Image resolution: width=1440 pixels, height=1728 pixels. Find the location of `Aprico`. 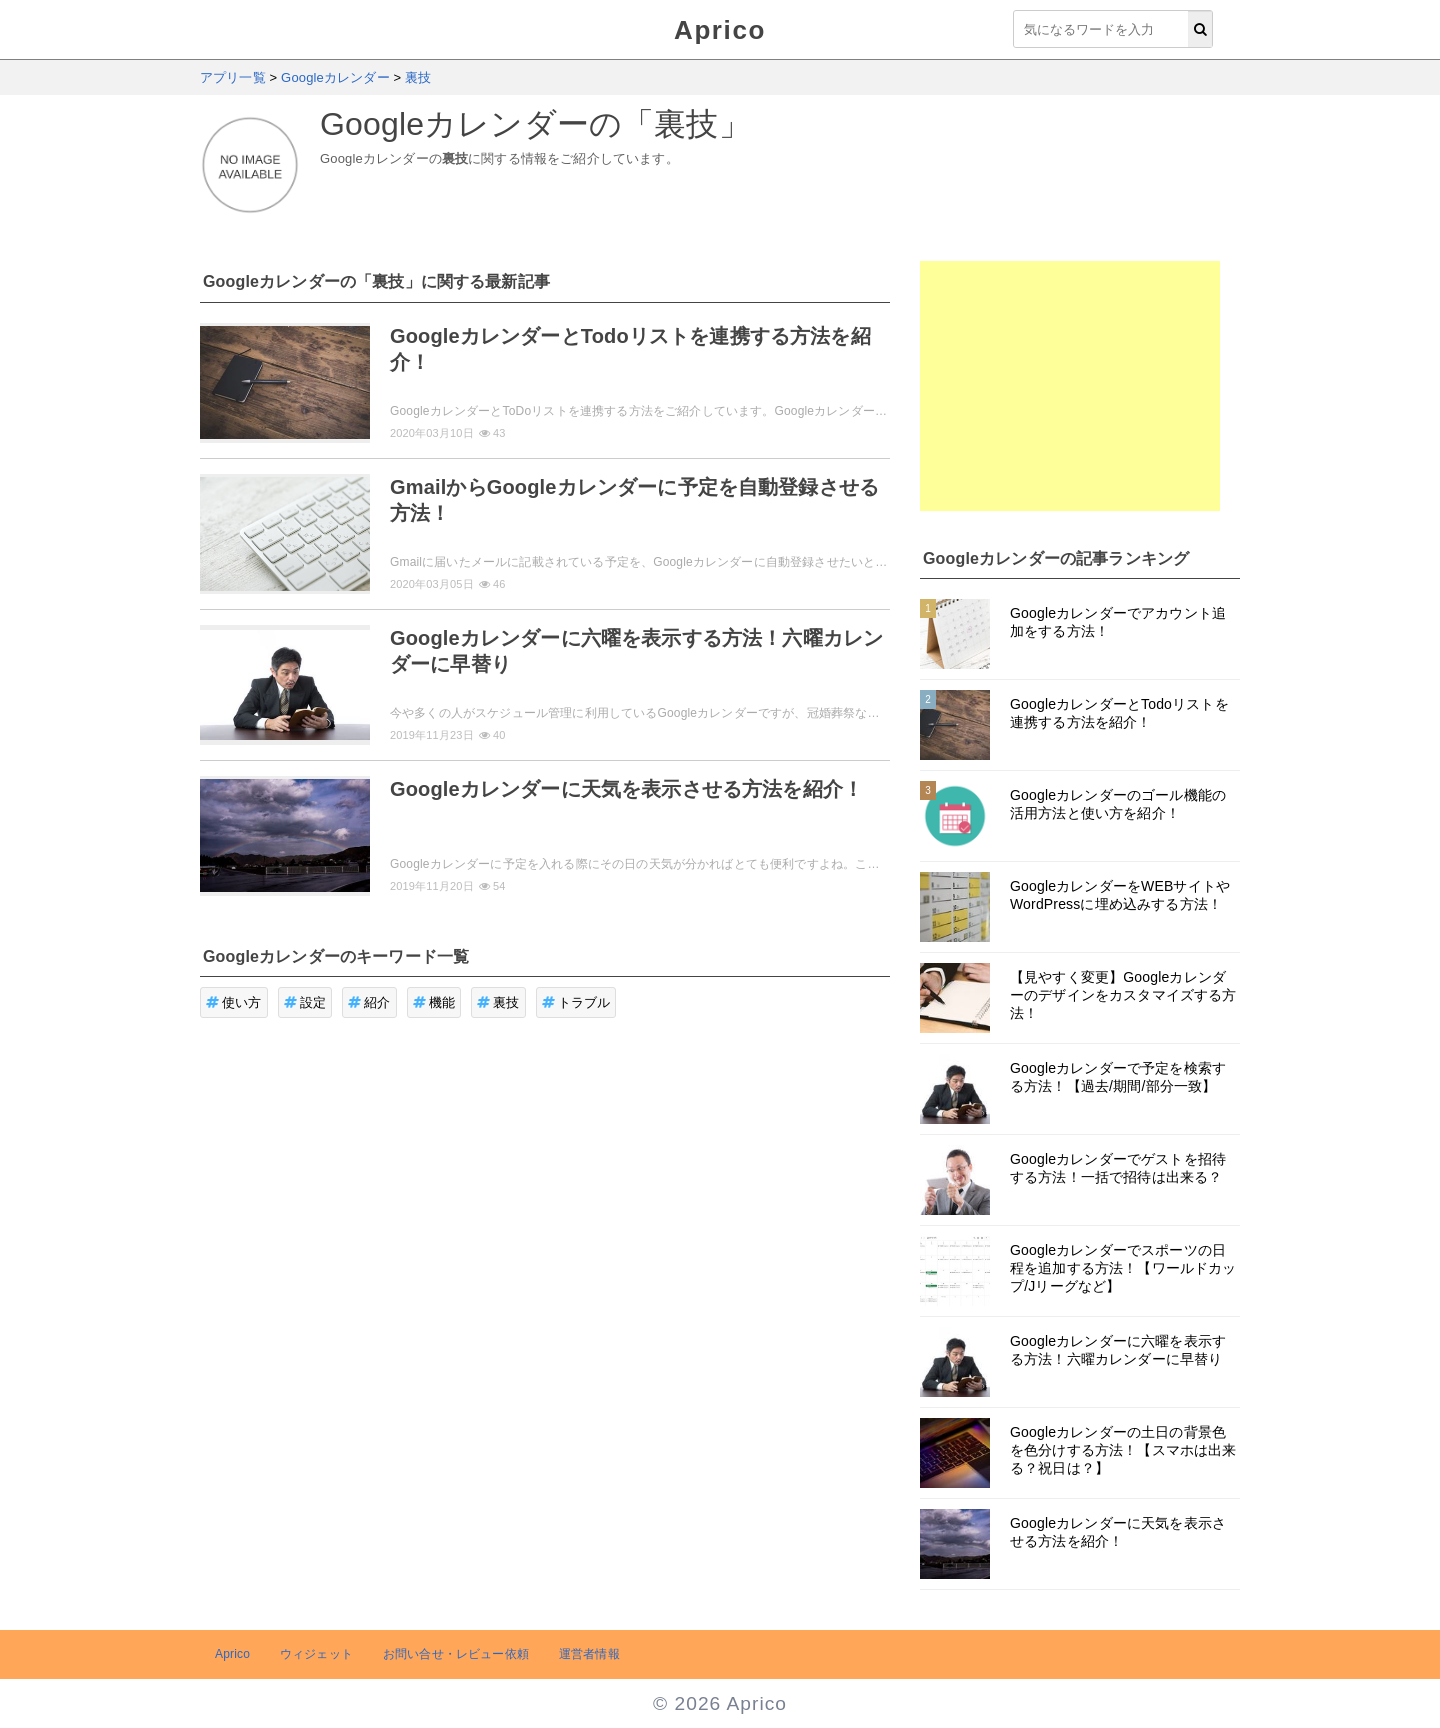

Aprico is located at coordinates (720, 30).